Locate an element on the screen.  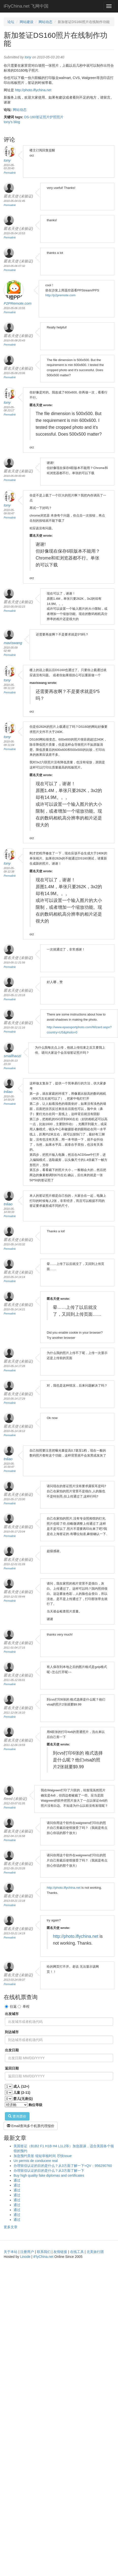
更多文章 is located at coordinates (10, 2227).